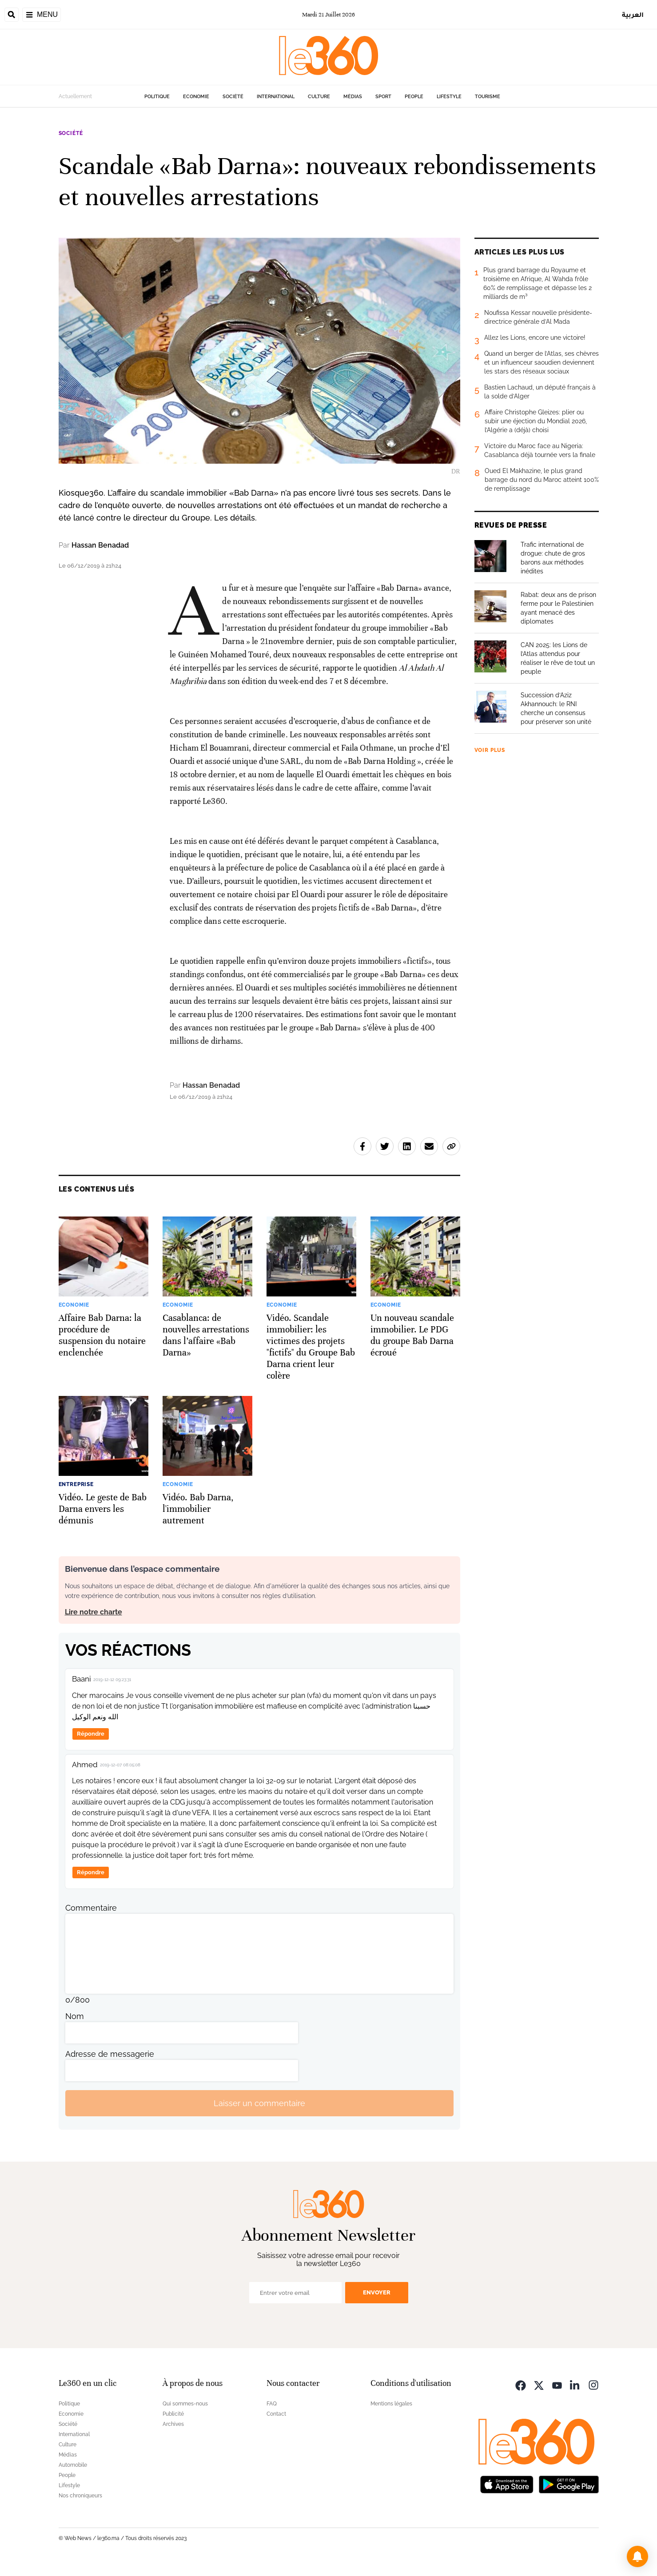 This screenshot has height=2576, width=657. I want to click on Hassan Benadad, so click(100, 545).